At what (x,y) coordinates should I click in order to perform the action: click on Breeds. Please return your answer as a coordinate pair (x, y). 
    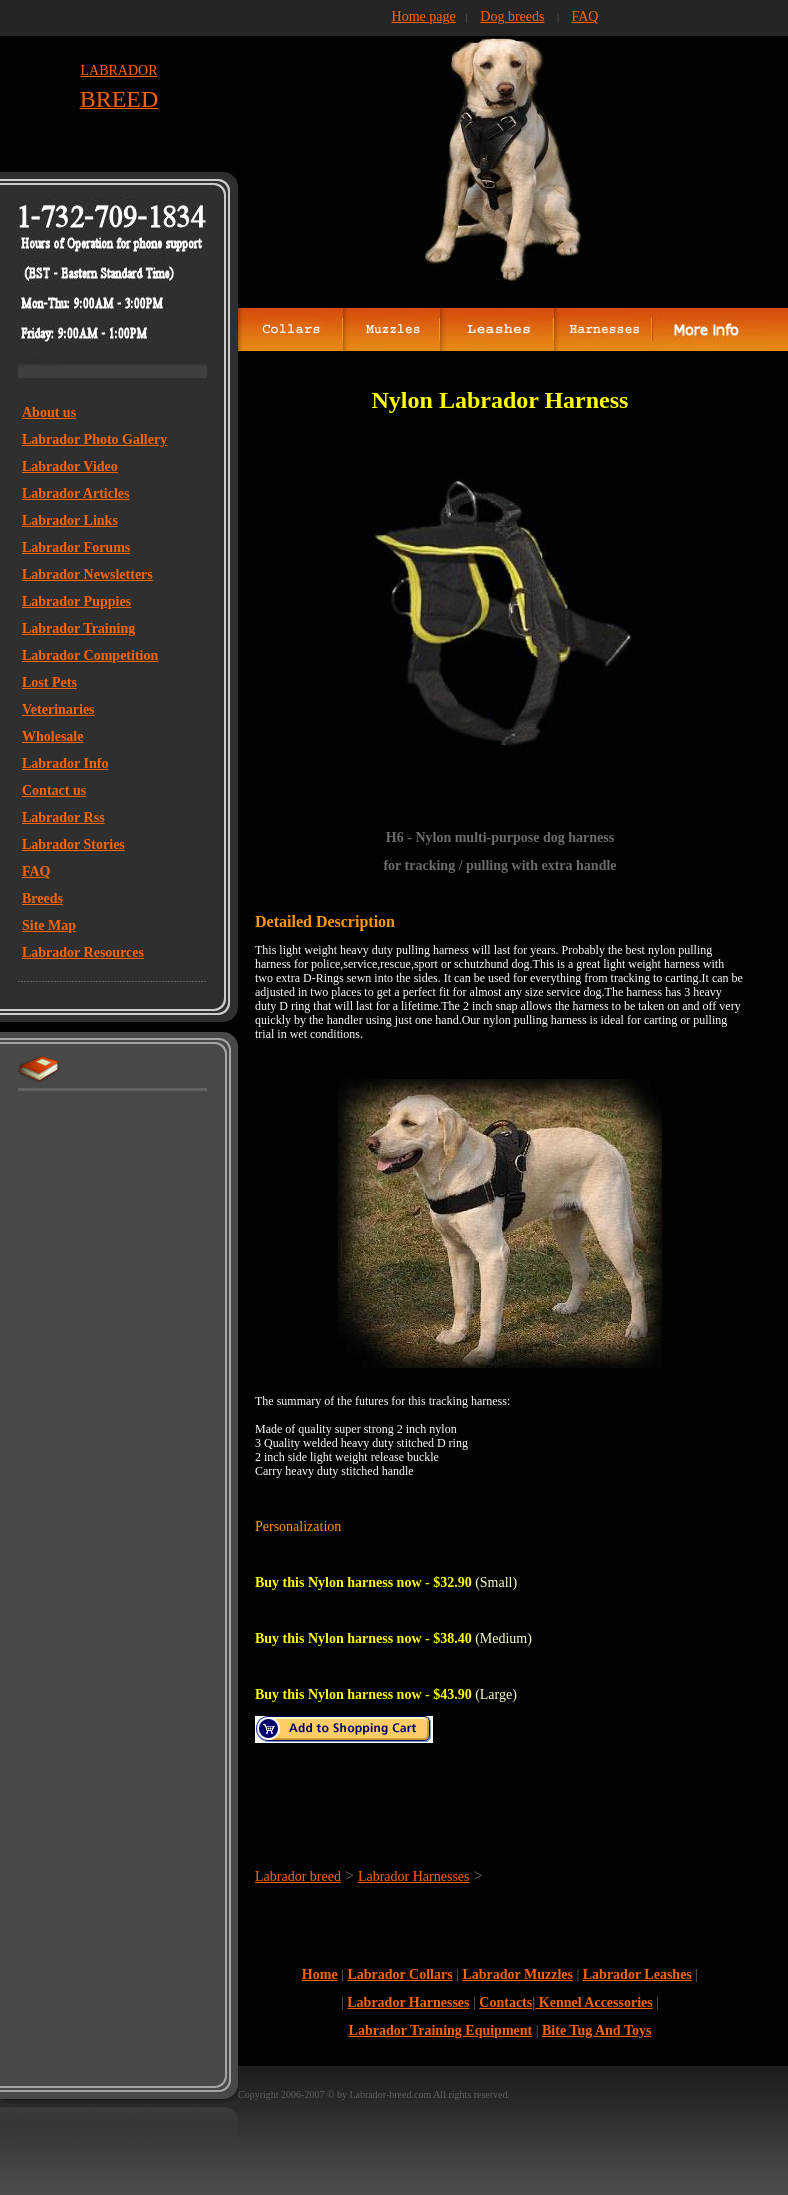
    Looking at the image, I should click on (42, 898).